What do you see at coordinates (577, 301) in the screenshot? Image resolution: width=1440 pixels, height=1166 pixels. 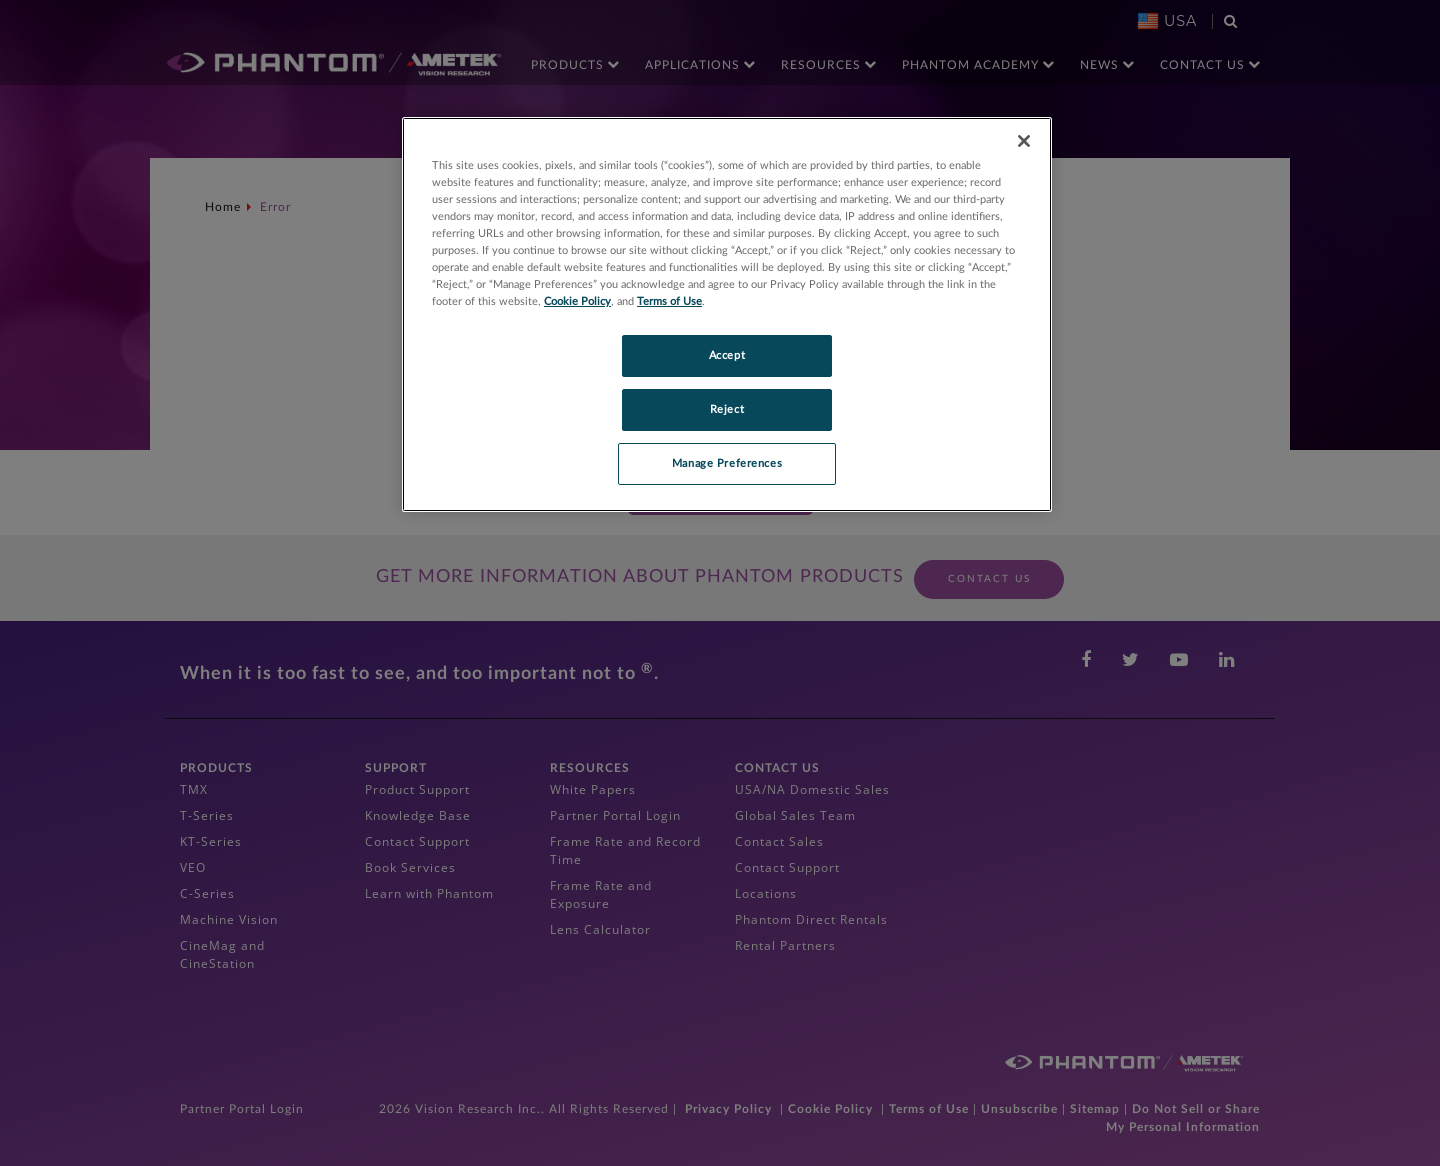 I see `Cookie Policy` at bounding box center [577, 301].